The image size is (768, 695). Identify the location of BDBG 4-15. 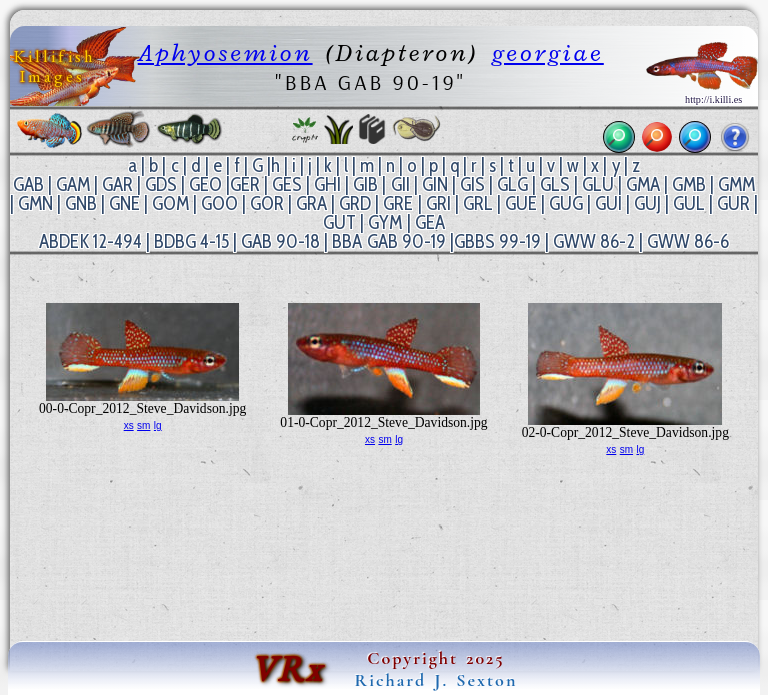
(191, 241).